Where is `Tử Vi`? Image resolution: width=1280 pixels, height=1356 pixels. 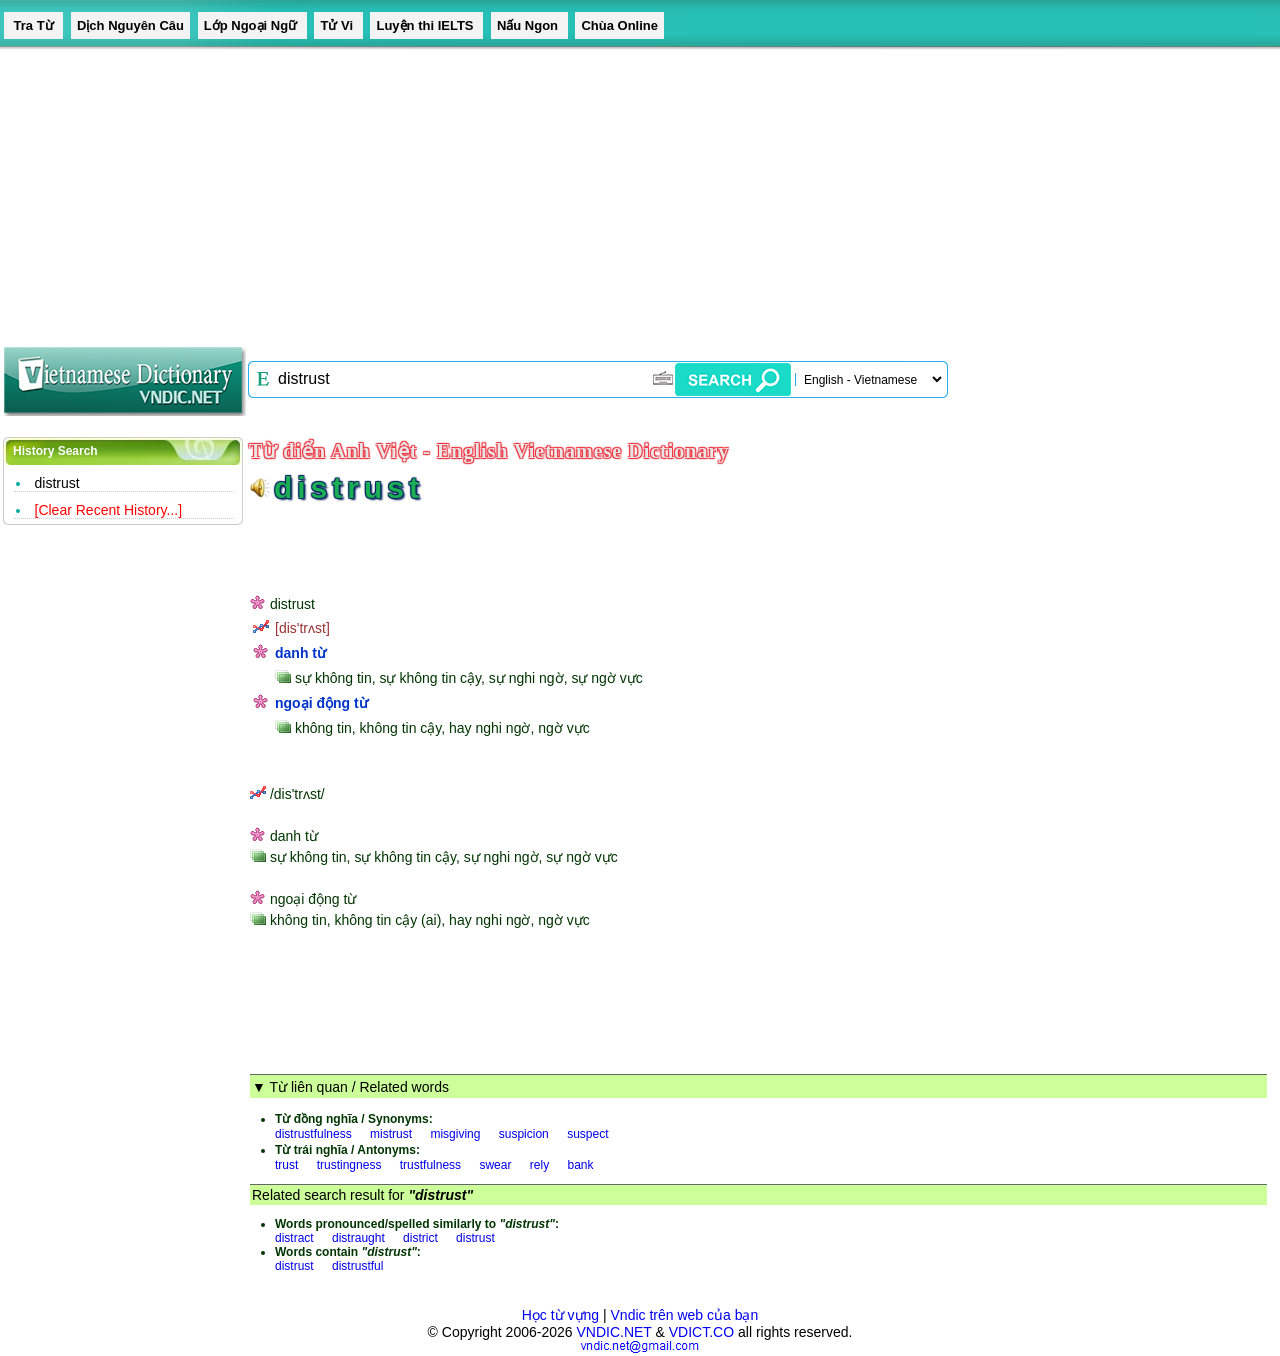
Tử Vi is located at coordinates (338, 25).